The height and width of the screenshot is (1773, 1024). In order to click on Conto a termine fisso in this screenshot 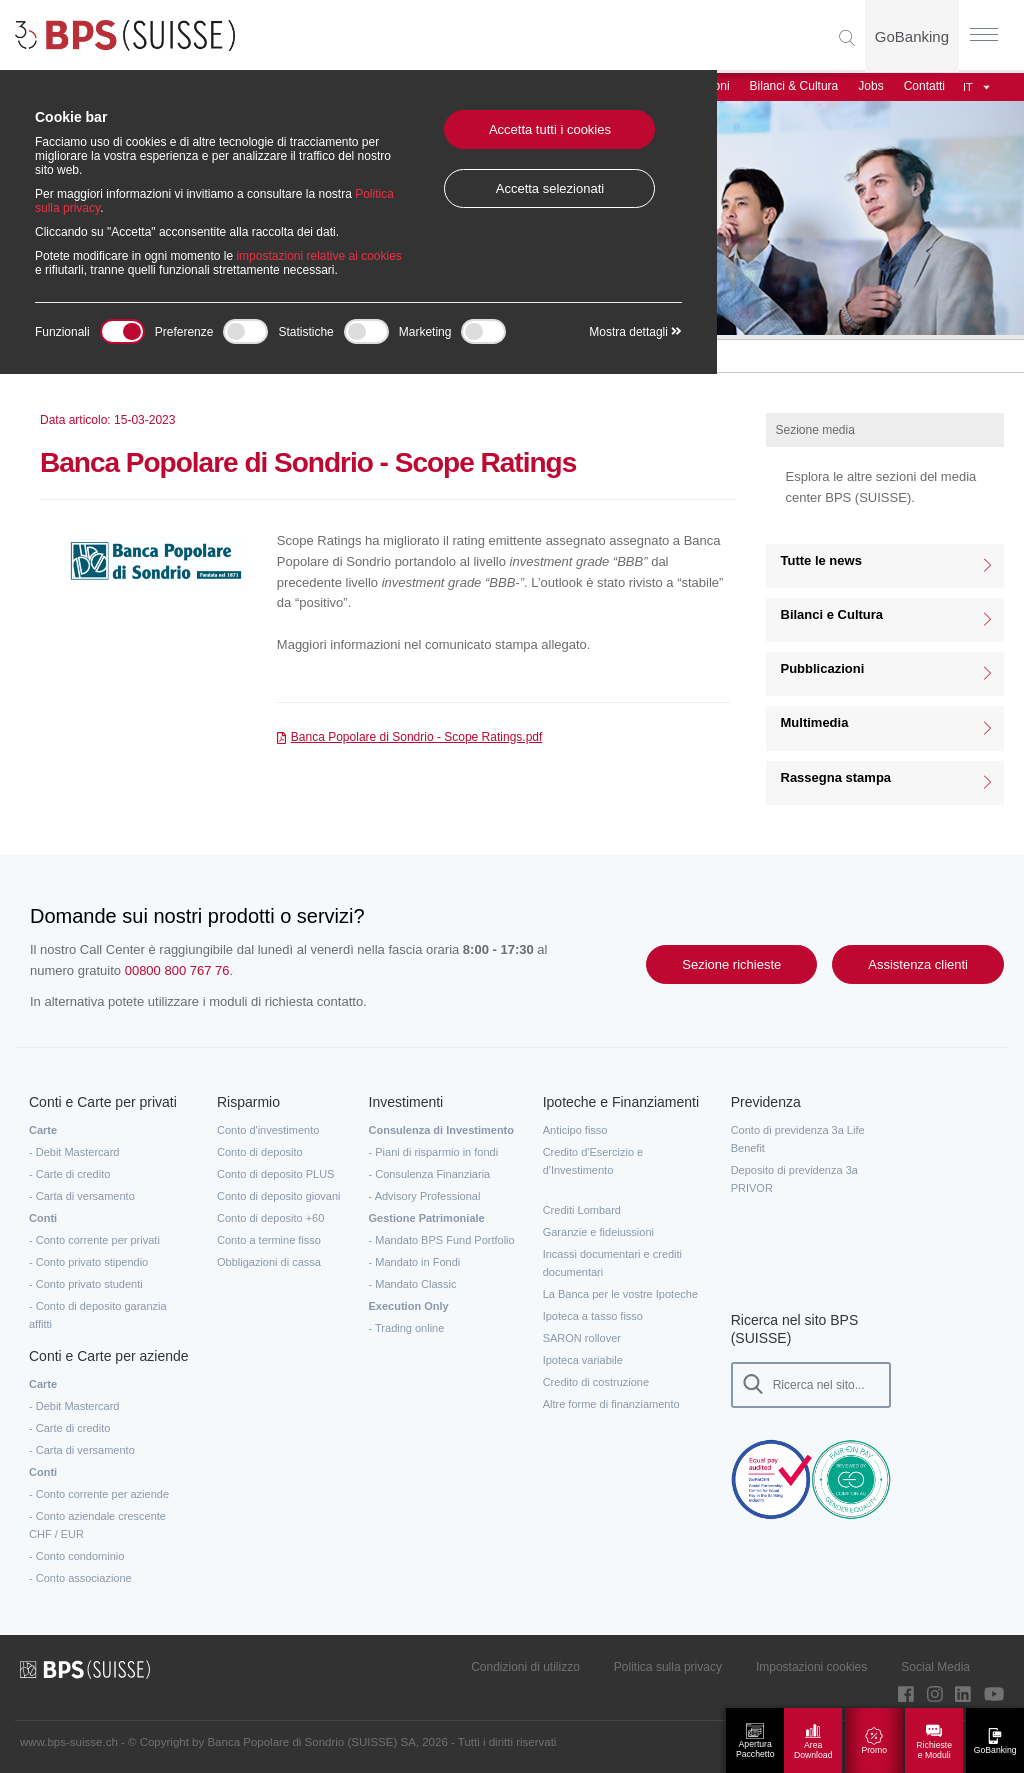, I will do `click(269, 1240)`.